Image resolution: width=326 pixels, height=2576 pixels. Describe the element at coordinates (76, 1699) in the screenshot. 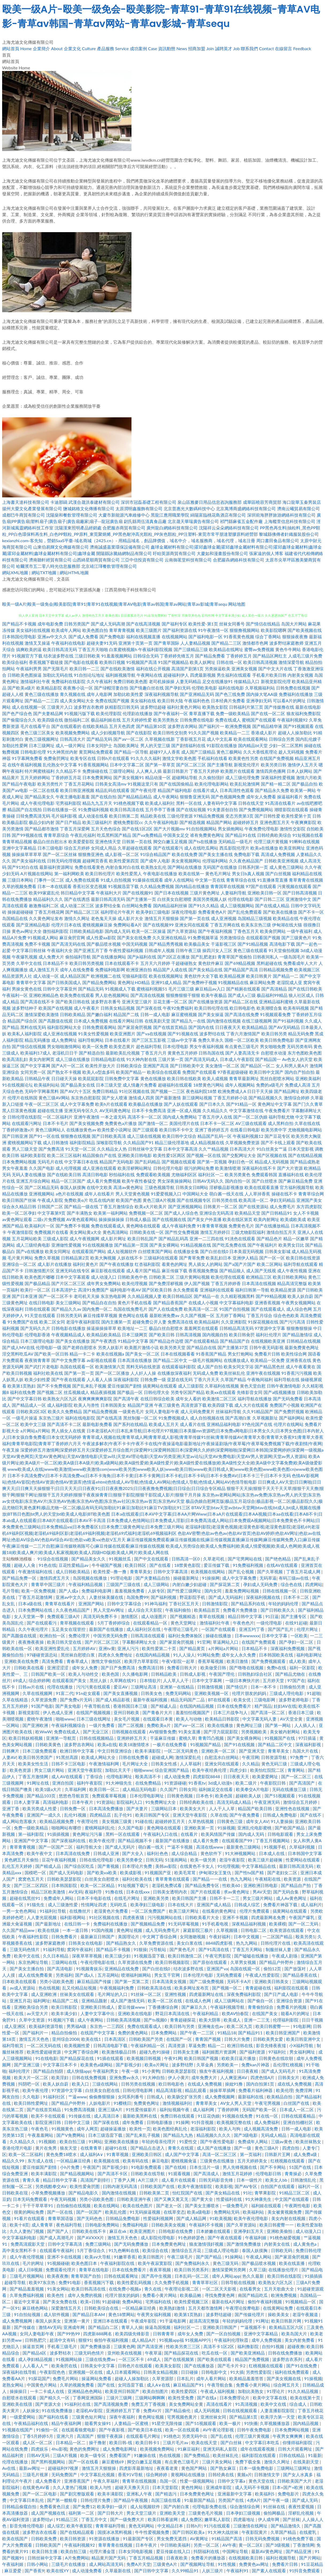

I see `国产免费ⅴ片无码` at that location.